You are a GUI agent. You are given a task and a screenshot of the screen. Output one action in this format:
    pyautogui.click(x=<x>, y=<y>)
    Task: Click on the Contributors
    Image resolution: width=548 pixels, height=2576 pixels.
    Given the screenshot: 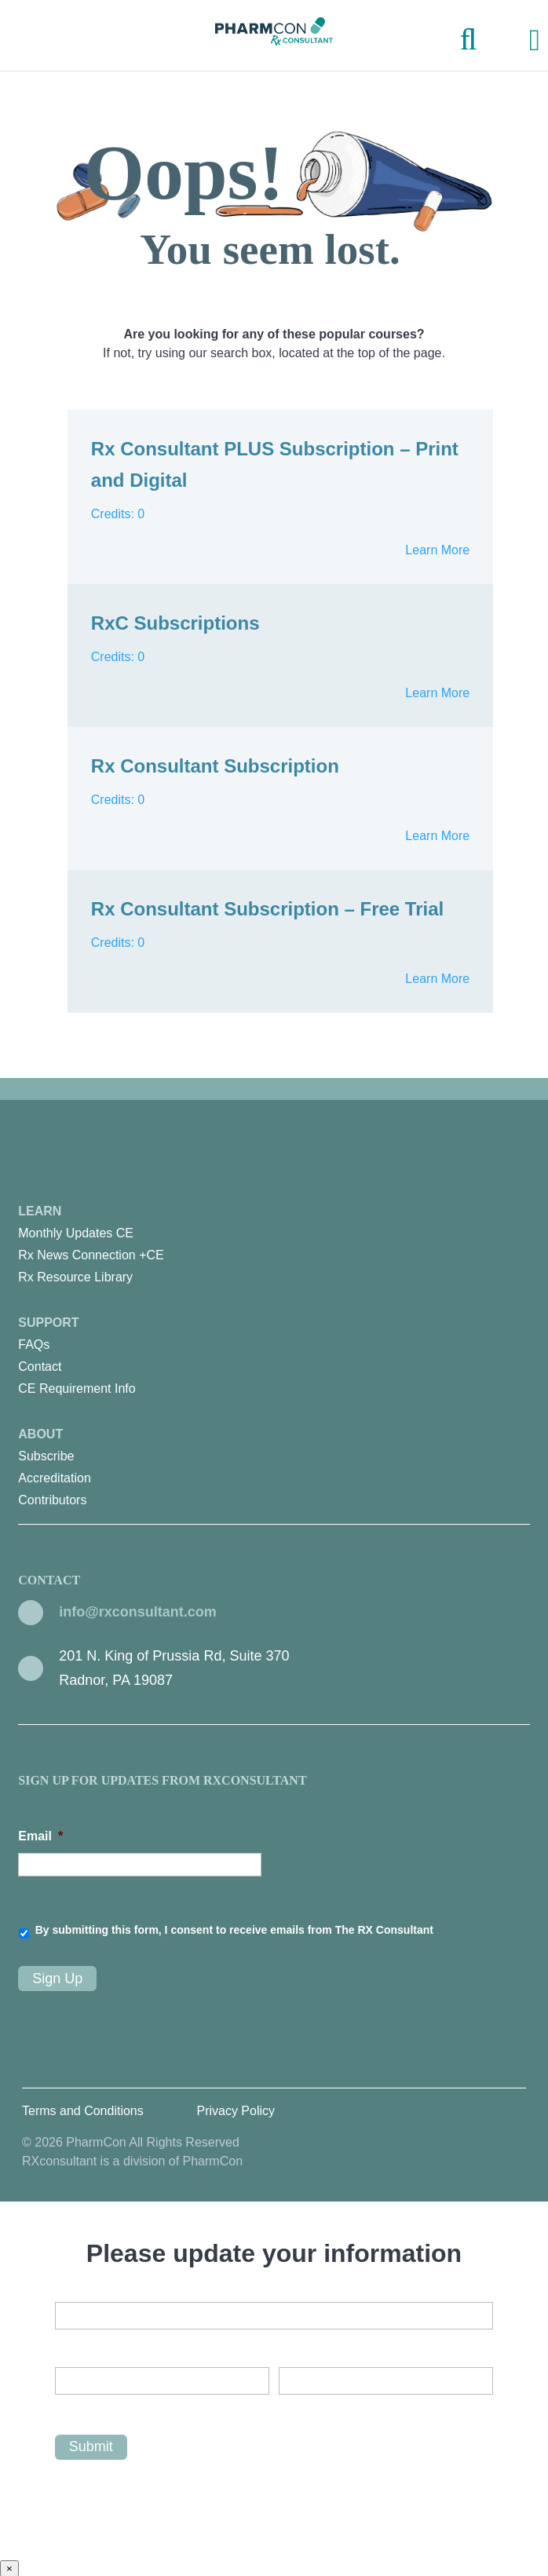 What is the action you would take?
    pyautogui.click(x=52, y=1500)
    